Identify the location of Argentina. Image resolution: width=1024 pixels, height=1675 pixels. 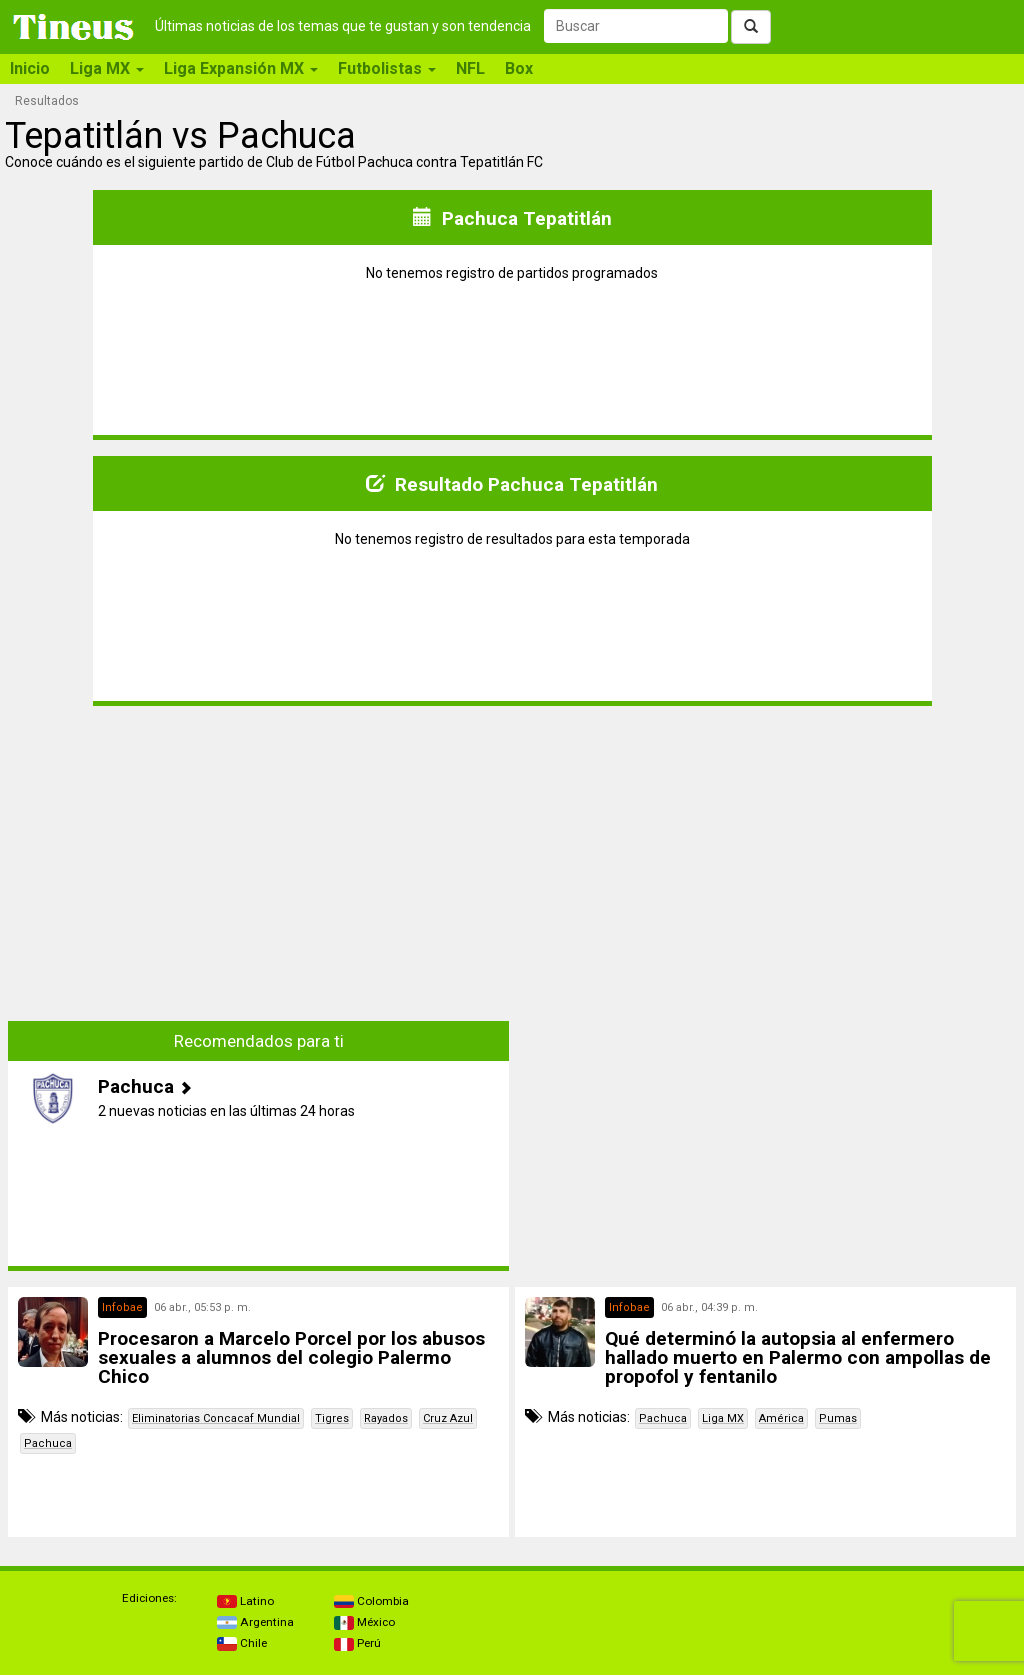
(255, 1622).